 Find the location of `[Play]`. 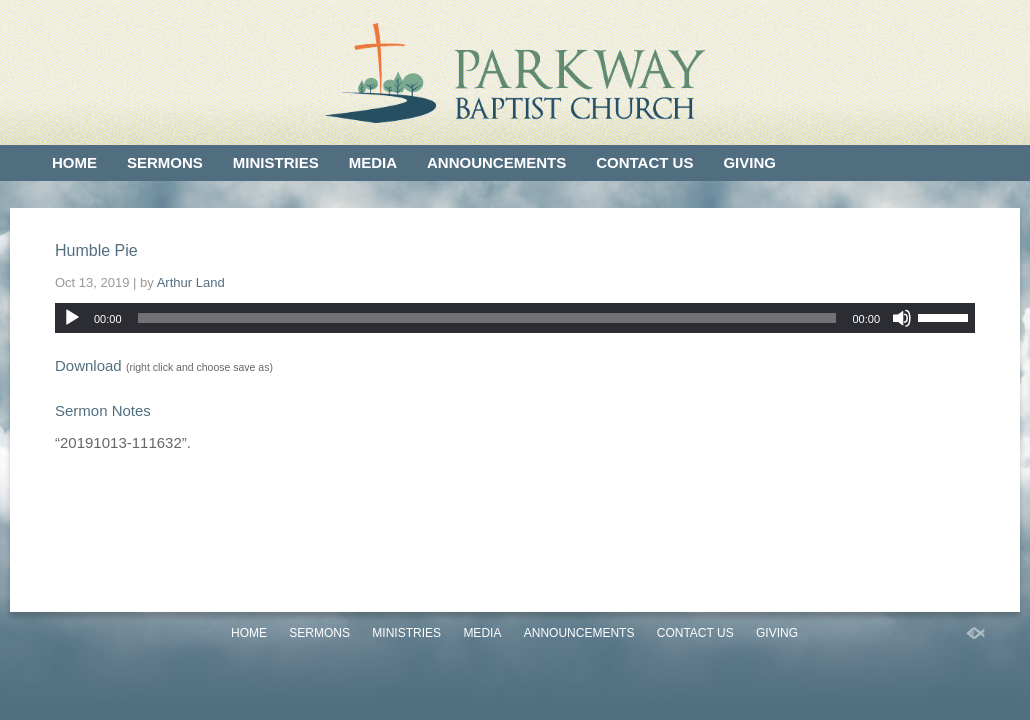

[Play] is located at coordinates (72, 318).